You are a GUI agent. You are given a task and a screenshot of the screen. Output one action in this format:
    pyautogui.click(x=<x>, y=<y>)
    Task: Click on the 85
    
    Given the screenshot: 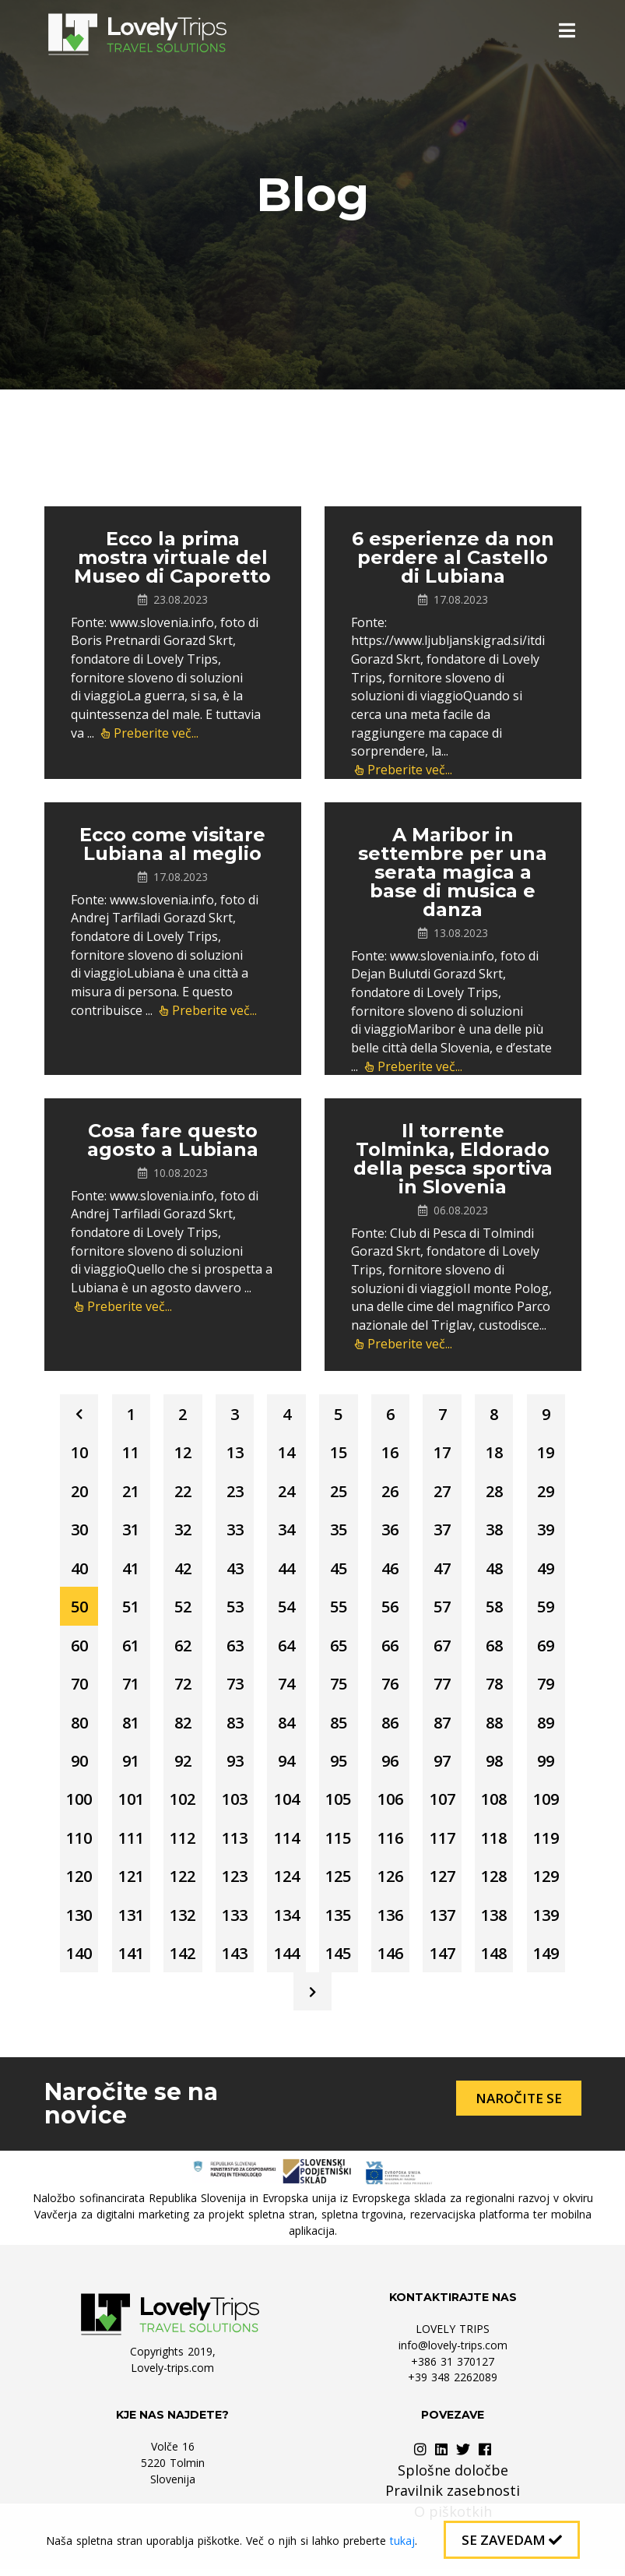 What is the action you would take?
    pyautogui.click(x=339, y=1725)
    